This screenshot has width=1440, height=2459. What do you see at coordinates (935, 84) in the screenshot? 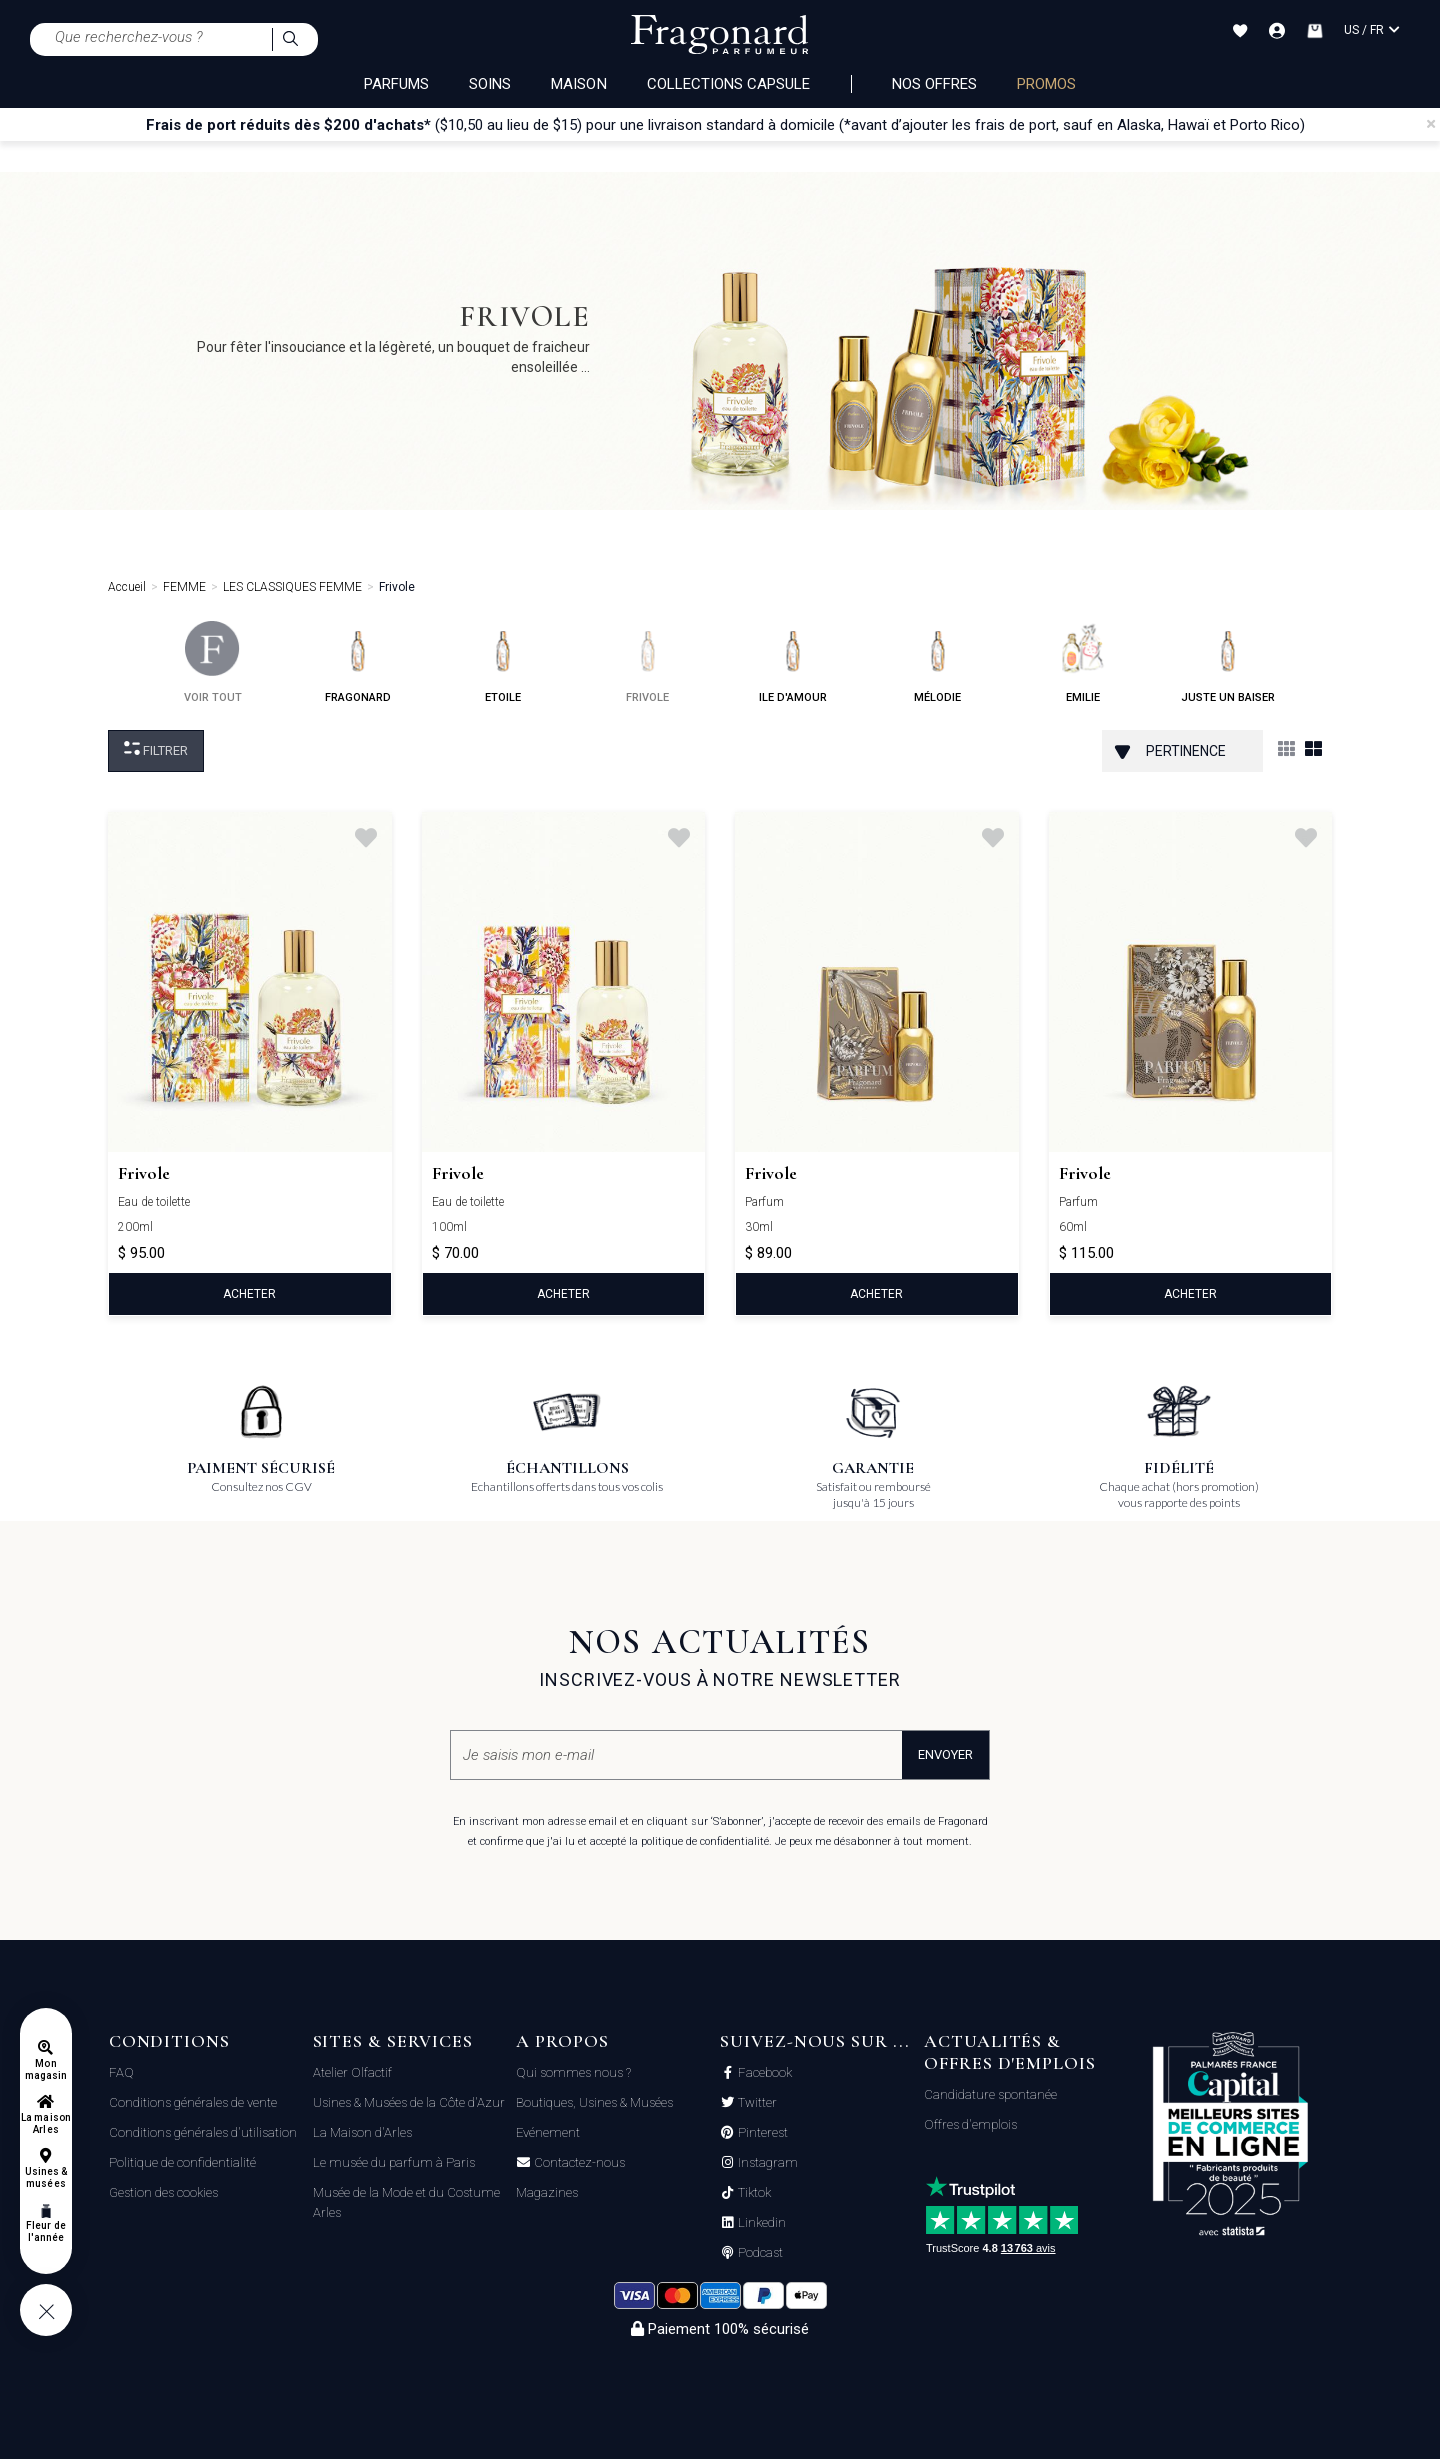
I see `NOS OFFRES` at bounding box center [935, 84].